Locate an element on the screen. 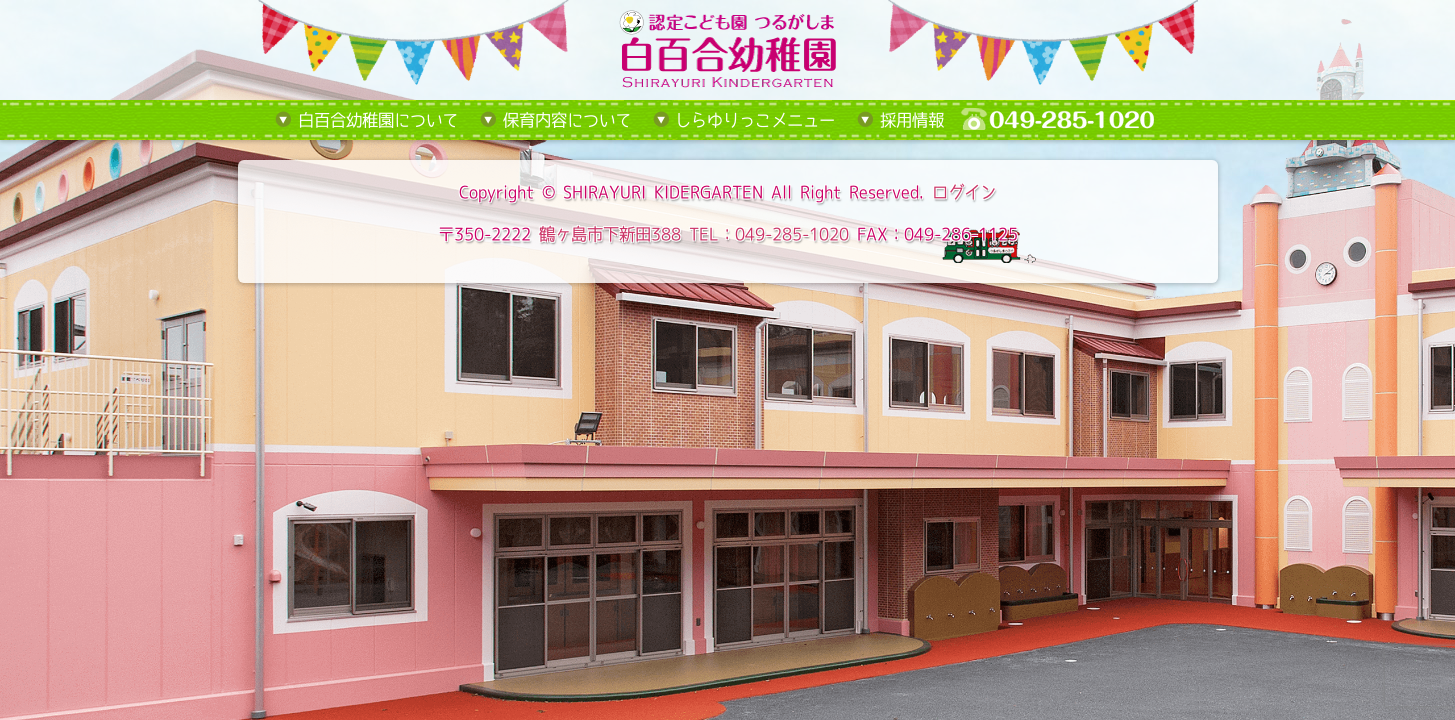 This screenshot has height=720, width=1455. 鶴ヶ島市下新田388 is located at coordinates (610, 234).